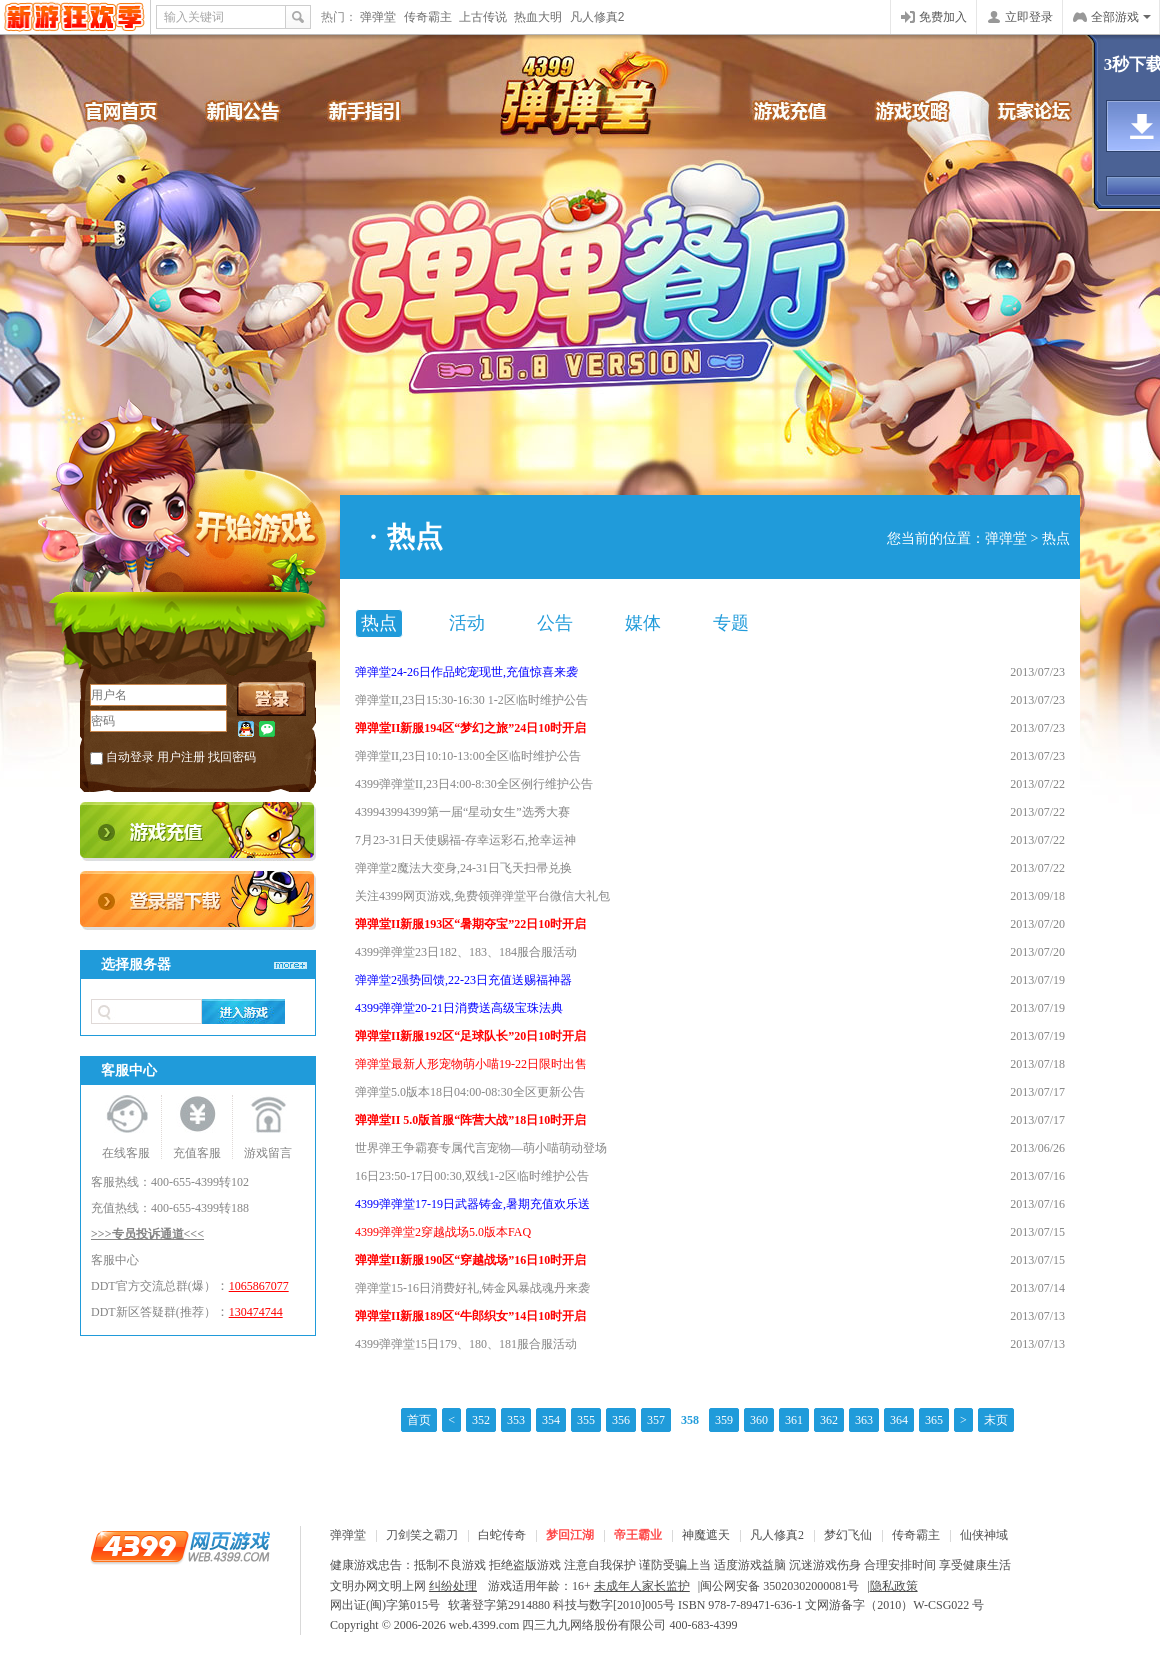 The width and height of the screenshot is (1160, 1675). What do you see at coordinates (780, 110) in the screenshot?
I see `游戏充值` at bounding box center [780, 110].